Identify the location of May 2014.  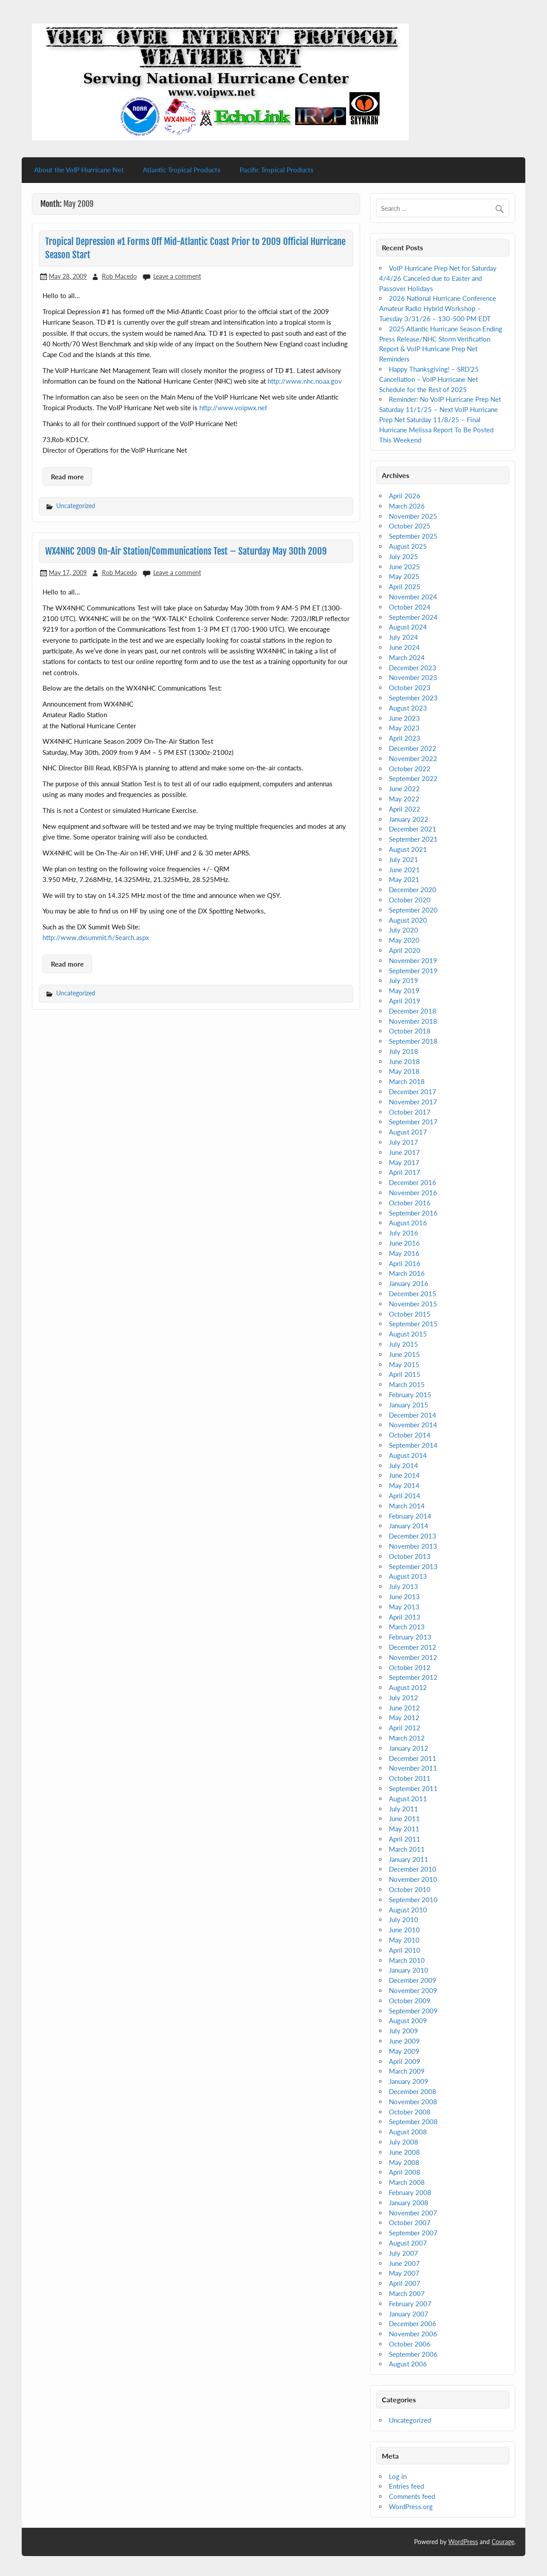
(404, 1485).